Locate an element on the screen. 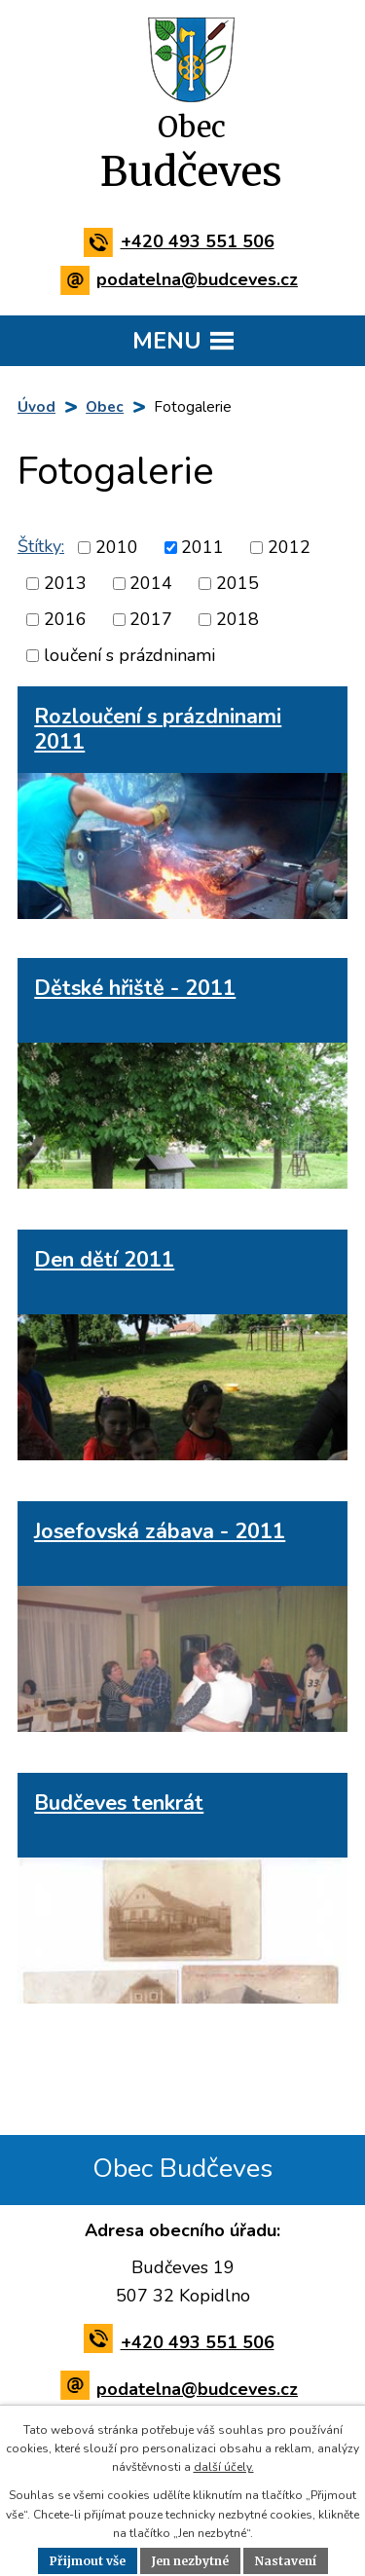  Obec is located at coordinates (105, 407).